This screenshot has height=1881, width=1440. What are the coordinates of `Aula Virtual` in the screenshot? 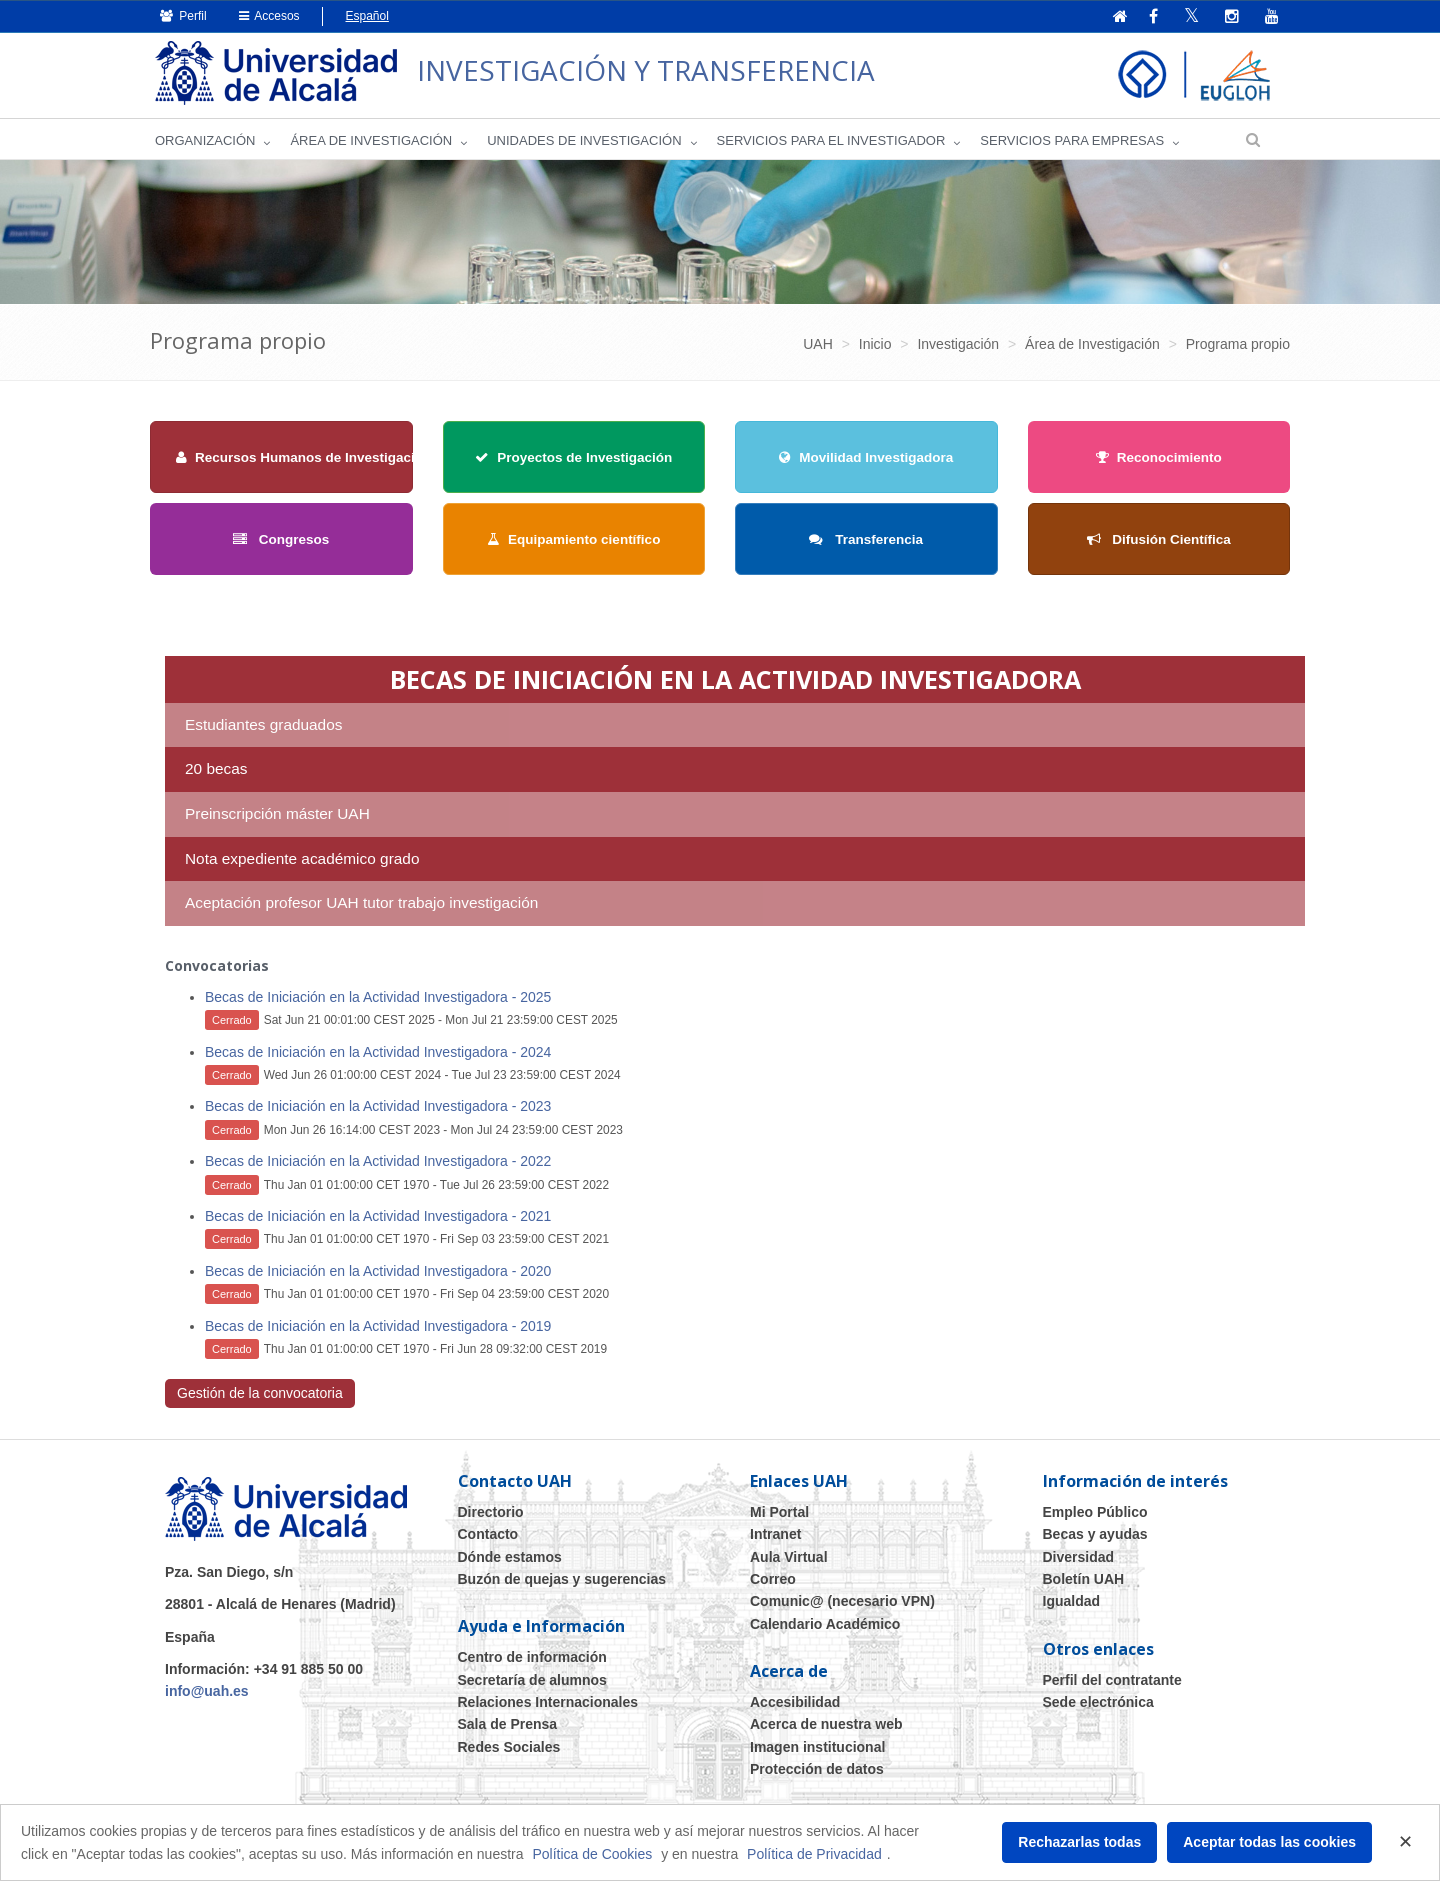 It's located at (789, 1557).